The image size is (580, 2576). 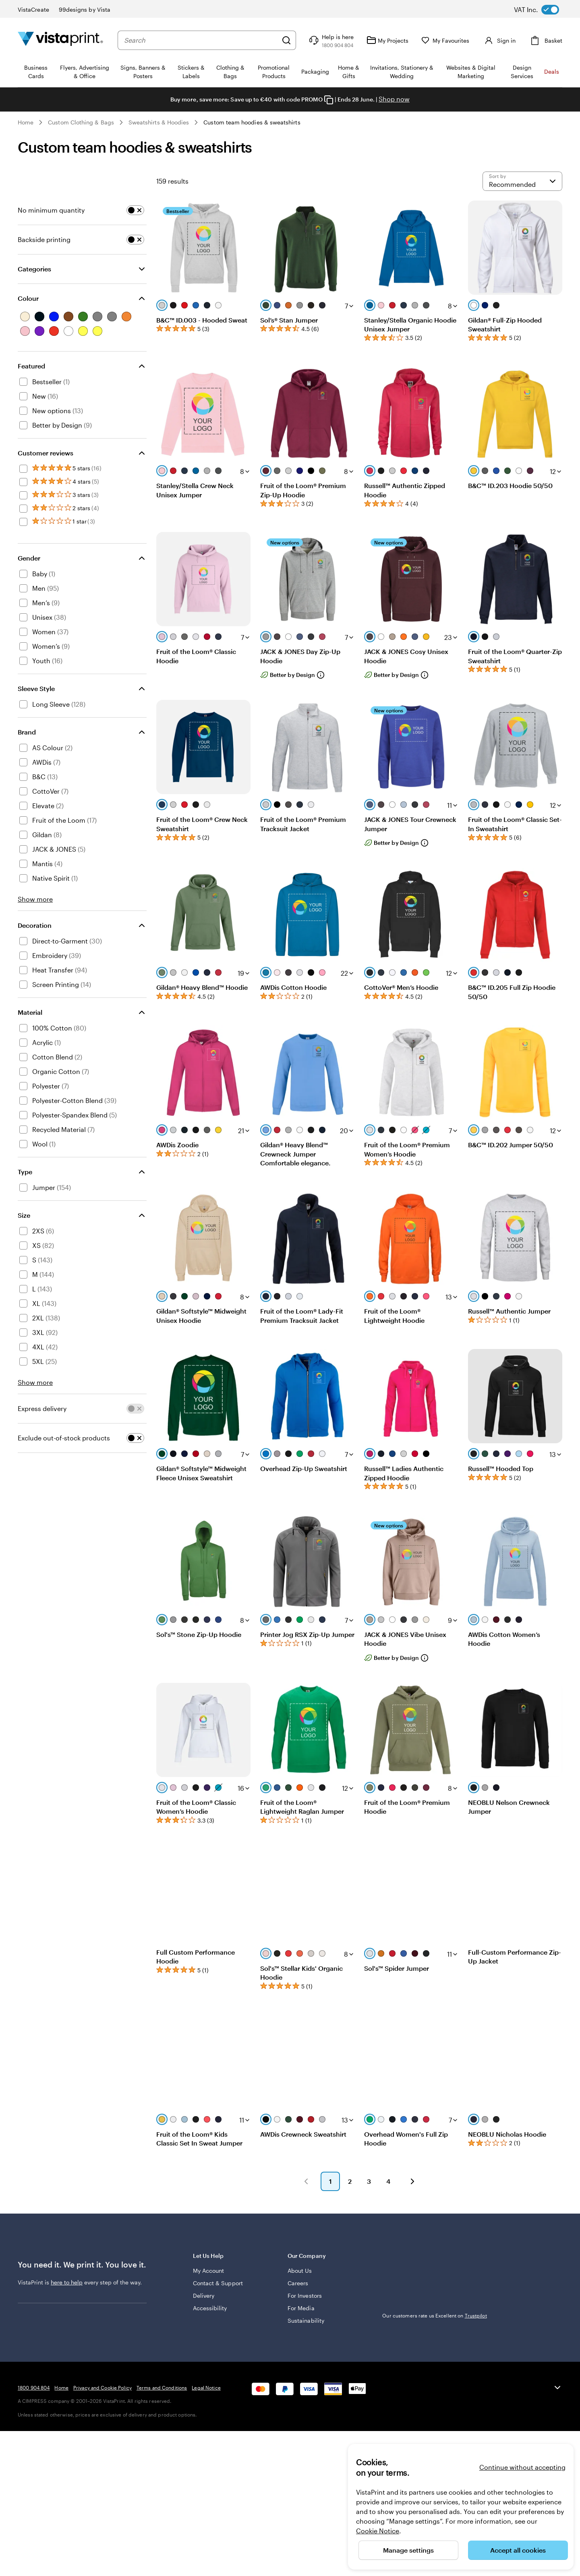 What do you see at coordinates (251, 122) in the screenshot?
I see `Custom team hoodies & sweatshirts` at bounding box center [251, 122].